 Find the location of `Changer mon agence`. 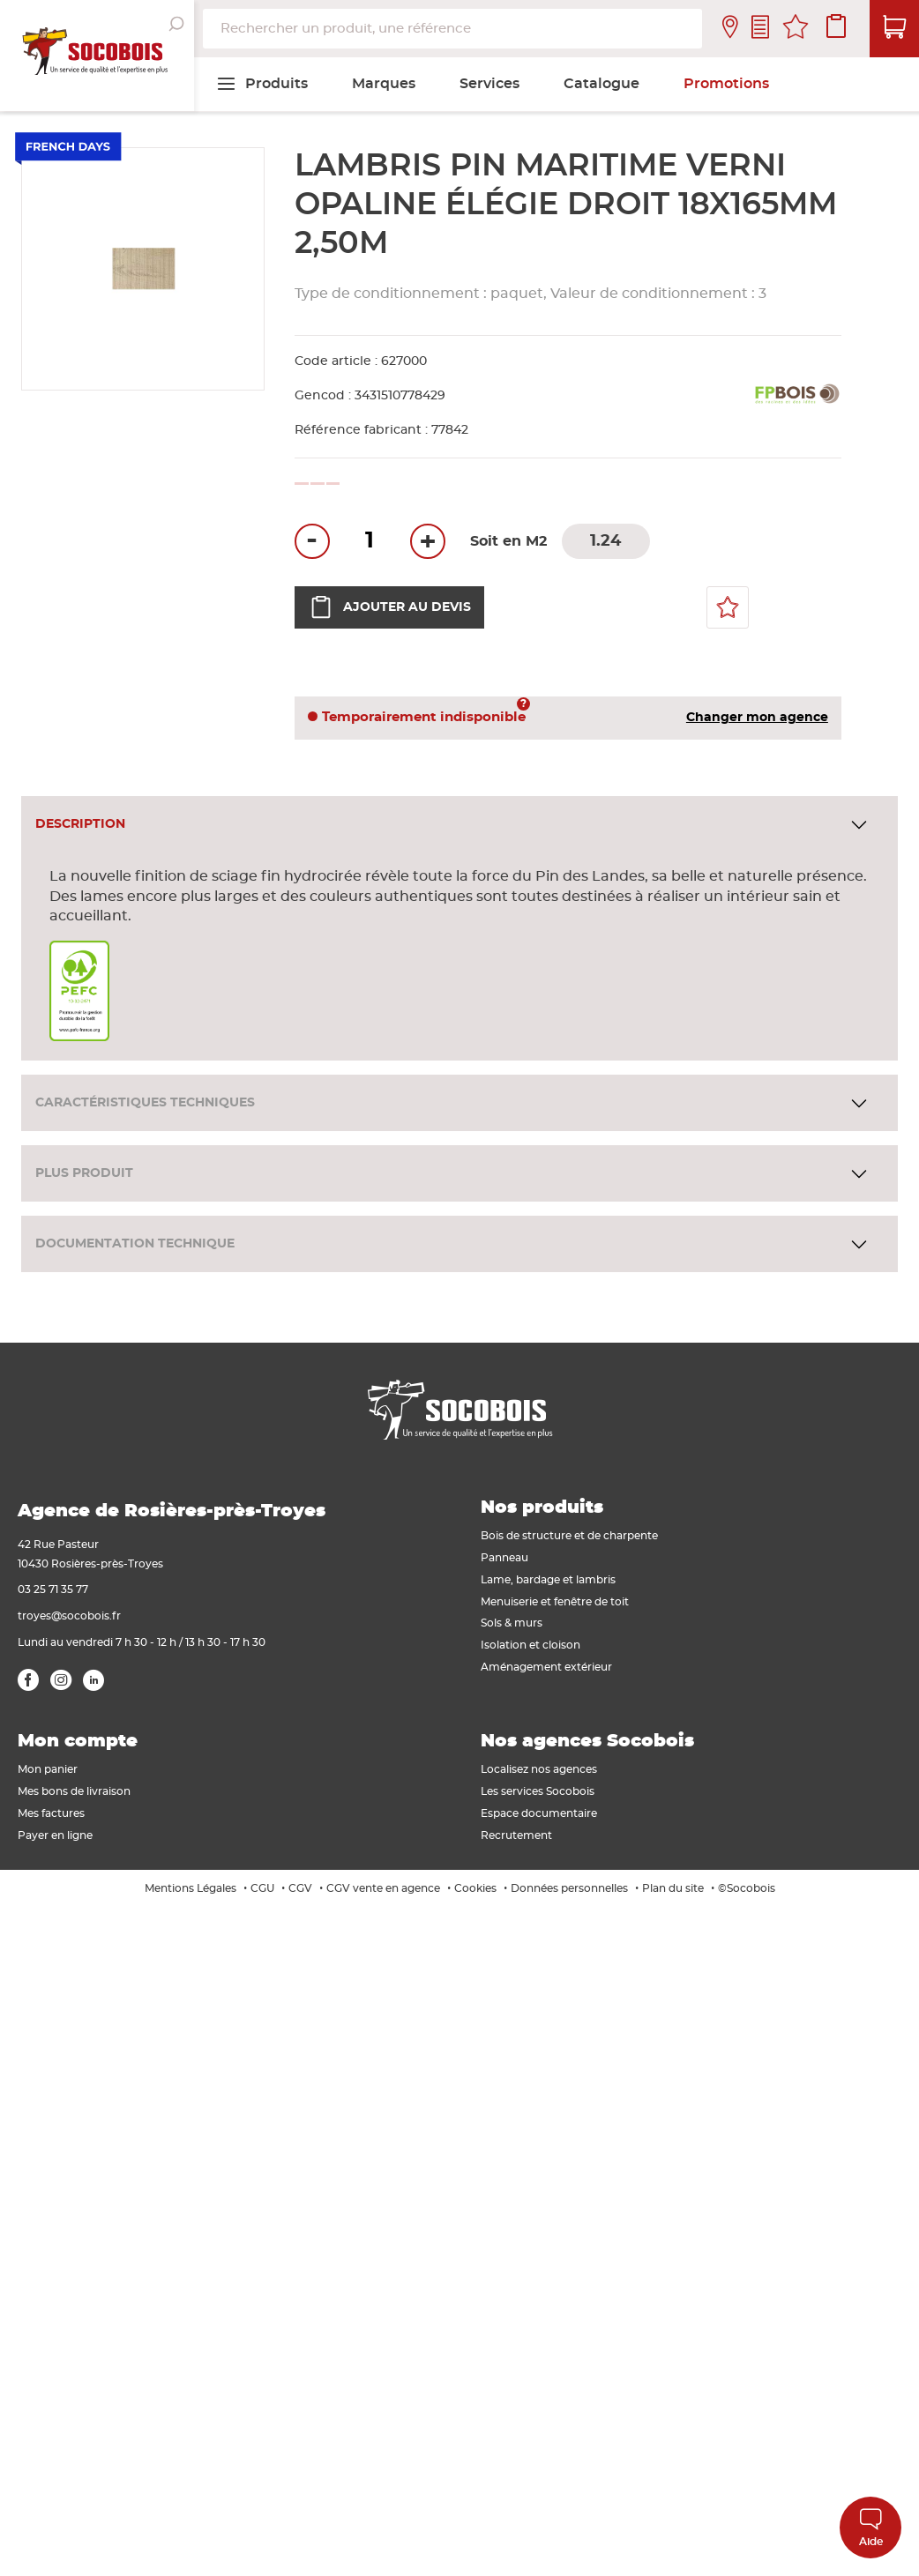

Changer mon agence is located at coordinates (757, 717).